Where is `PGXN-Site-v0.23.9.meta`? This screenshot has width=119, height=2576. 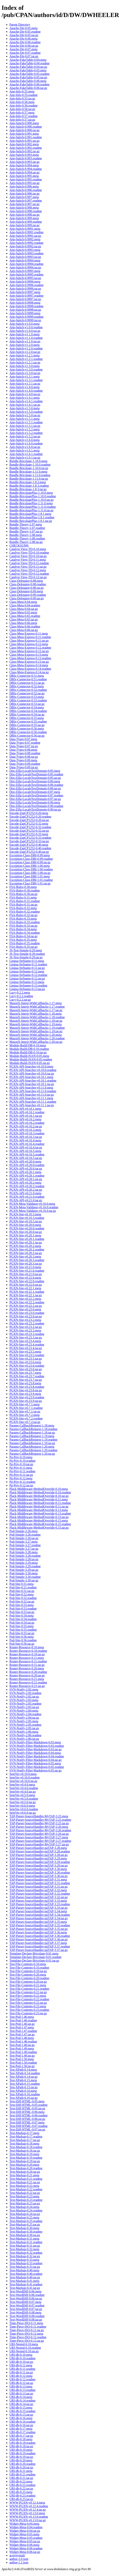 PGXN-Site-v0.23.9.meta is located at coordinates (25, 1393).